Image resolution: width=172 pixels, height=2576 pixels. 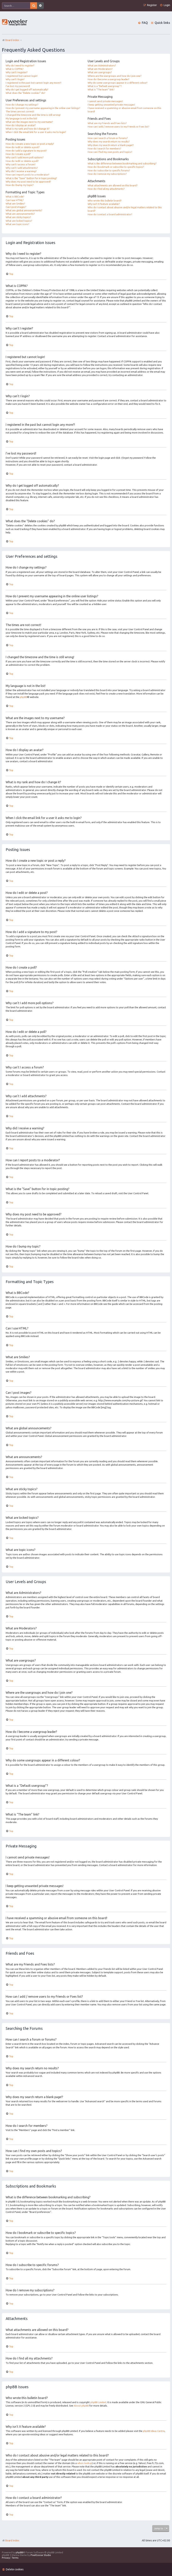 I want to click on How do I add a signature to my post?, so click(x=26, y=150).